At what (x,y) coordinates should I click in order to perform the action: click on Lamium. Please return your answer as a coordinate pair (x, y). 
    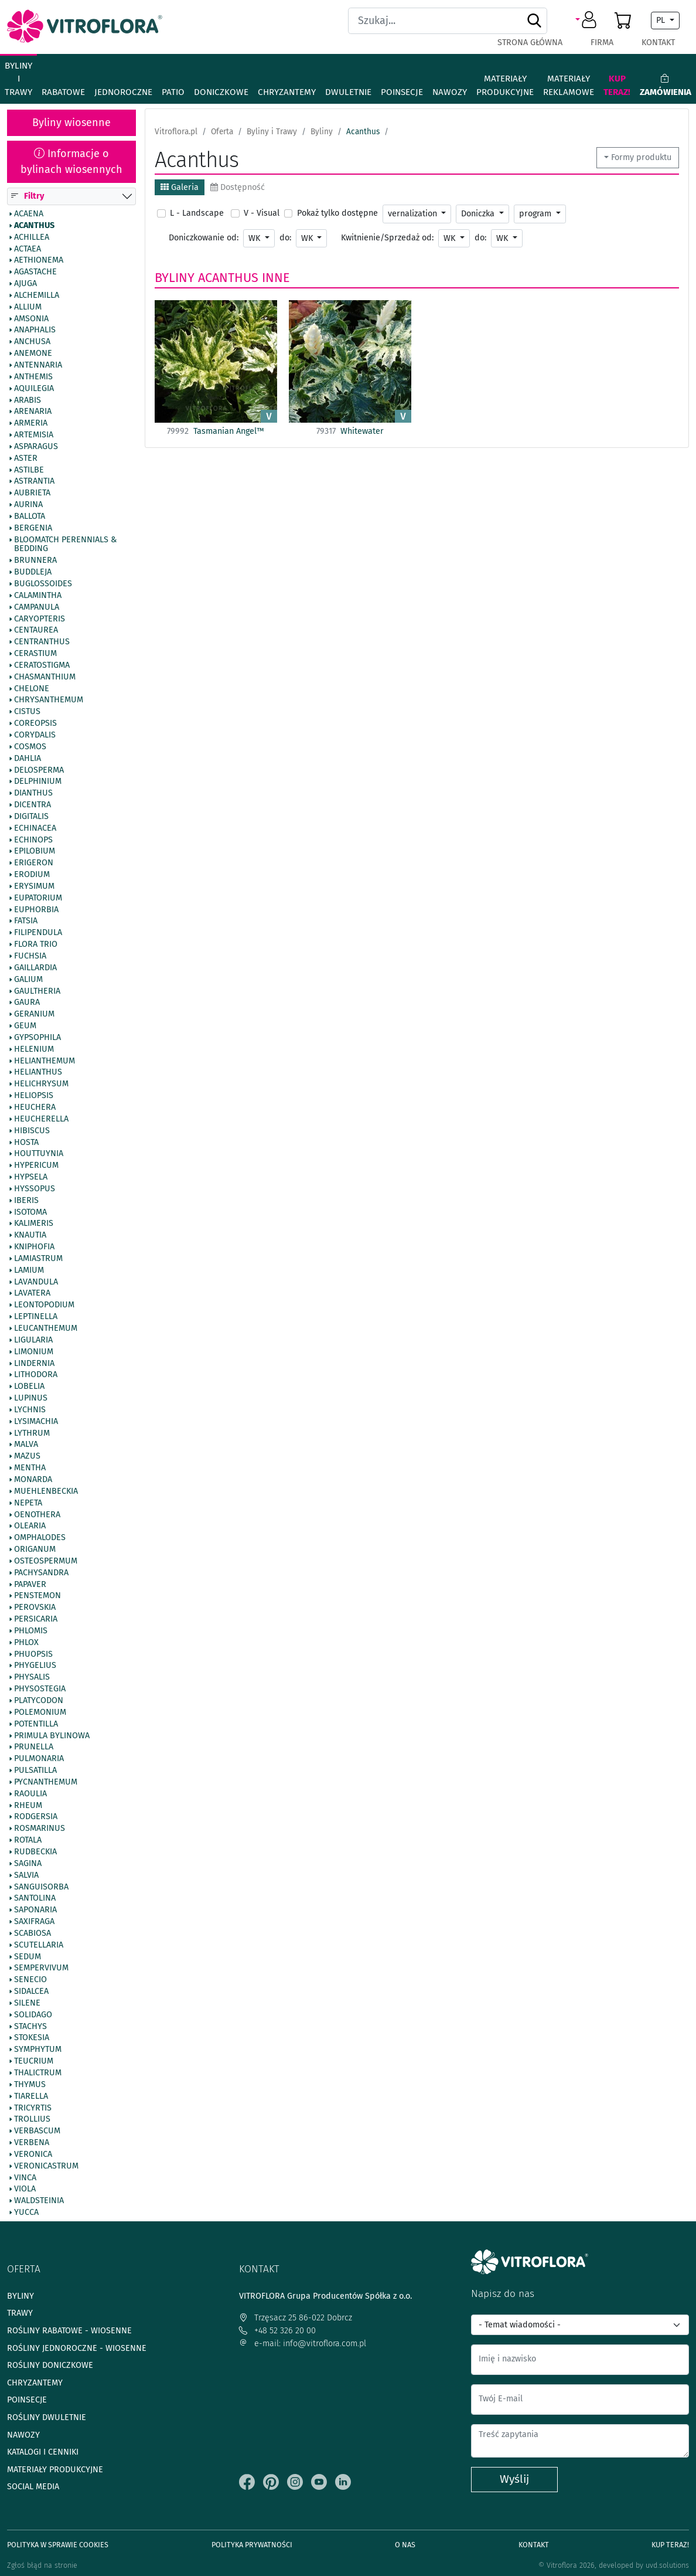
    Looking at the image, I should click on (29, 1270).